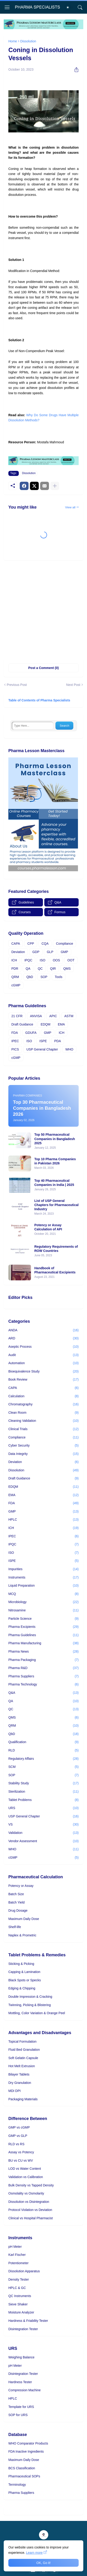 The height and width of the screenshot is (2576, 87). What do you see at coordinates (56, 960) in the screenshot?
I see `OOS` at bounding box center [56, 960].